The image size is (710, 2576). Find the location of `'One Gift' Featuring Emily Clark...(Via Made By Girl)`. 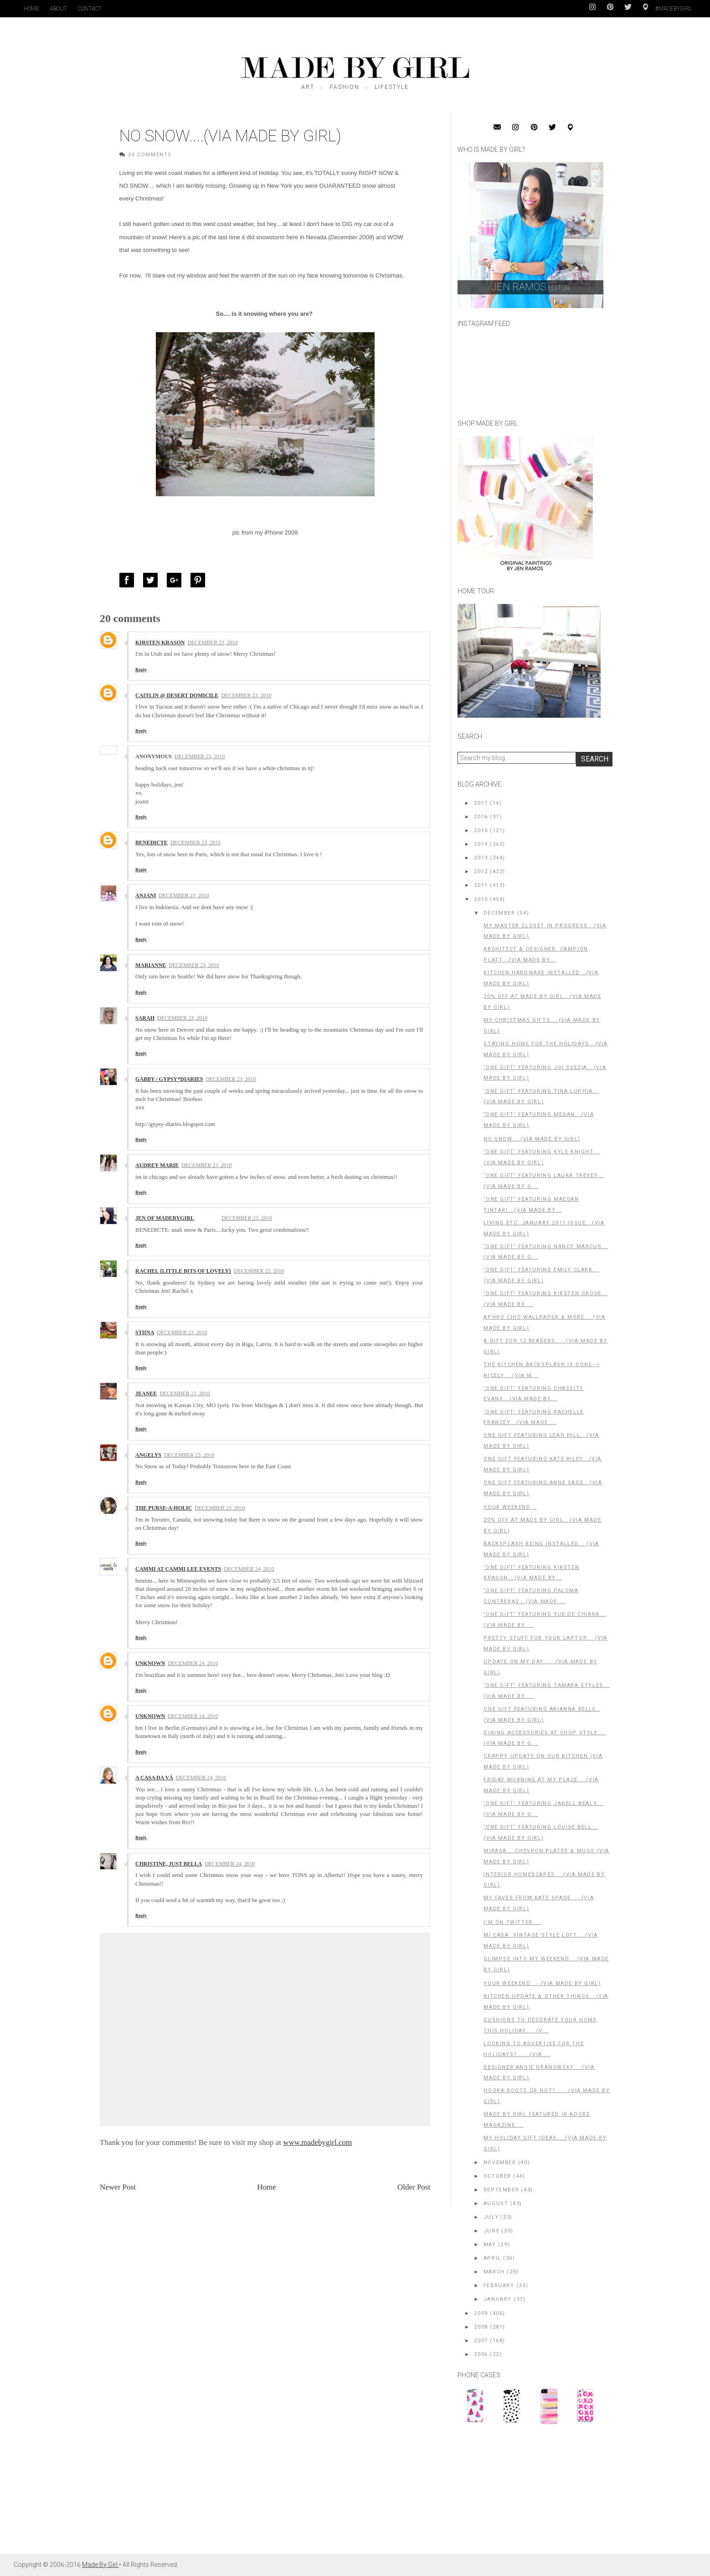

'One Gift' Featuring Emily Clark...(Via Made By Girl) is located at coordinates (541, 1275).